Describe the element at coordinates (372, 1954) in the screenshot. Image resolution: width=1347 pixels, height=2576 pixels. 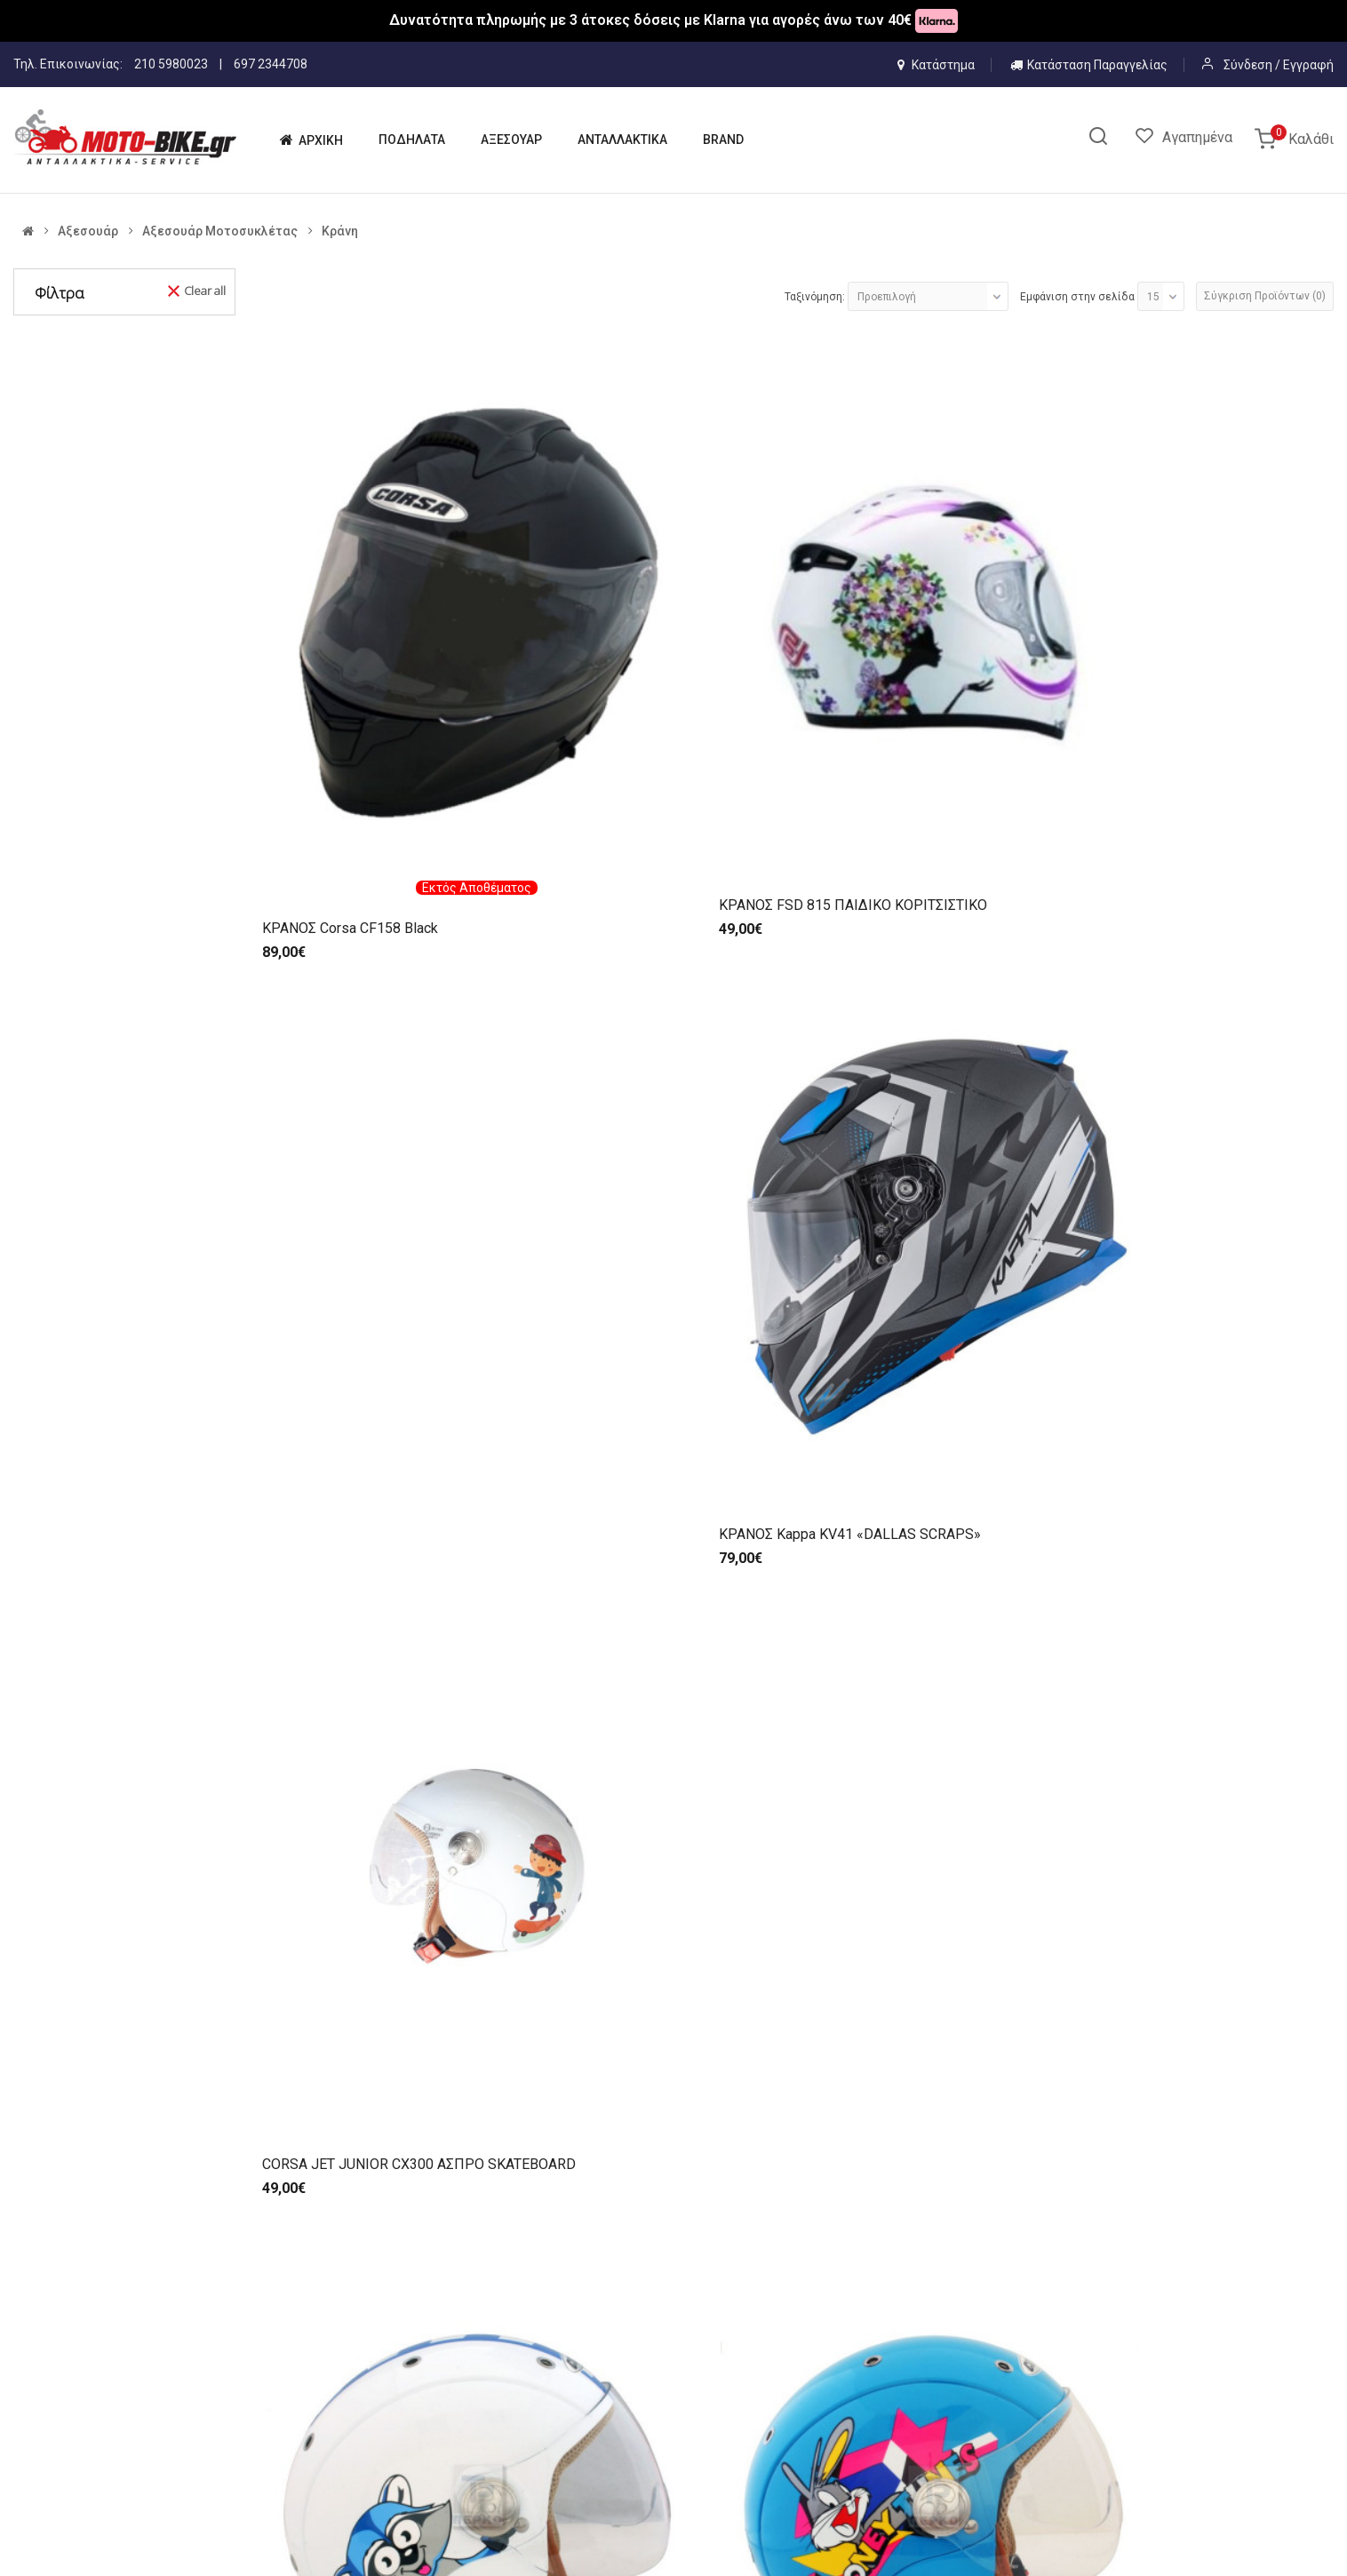
I see `ΚΡΑΝΟΣ CORSA FF CN112 ΑΣΠΡΟ` at that location.